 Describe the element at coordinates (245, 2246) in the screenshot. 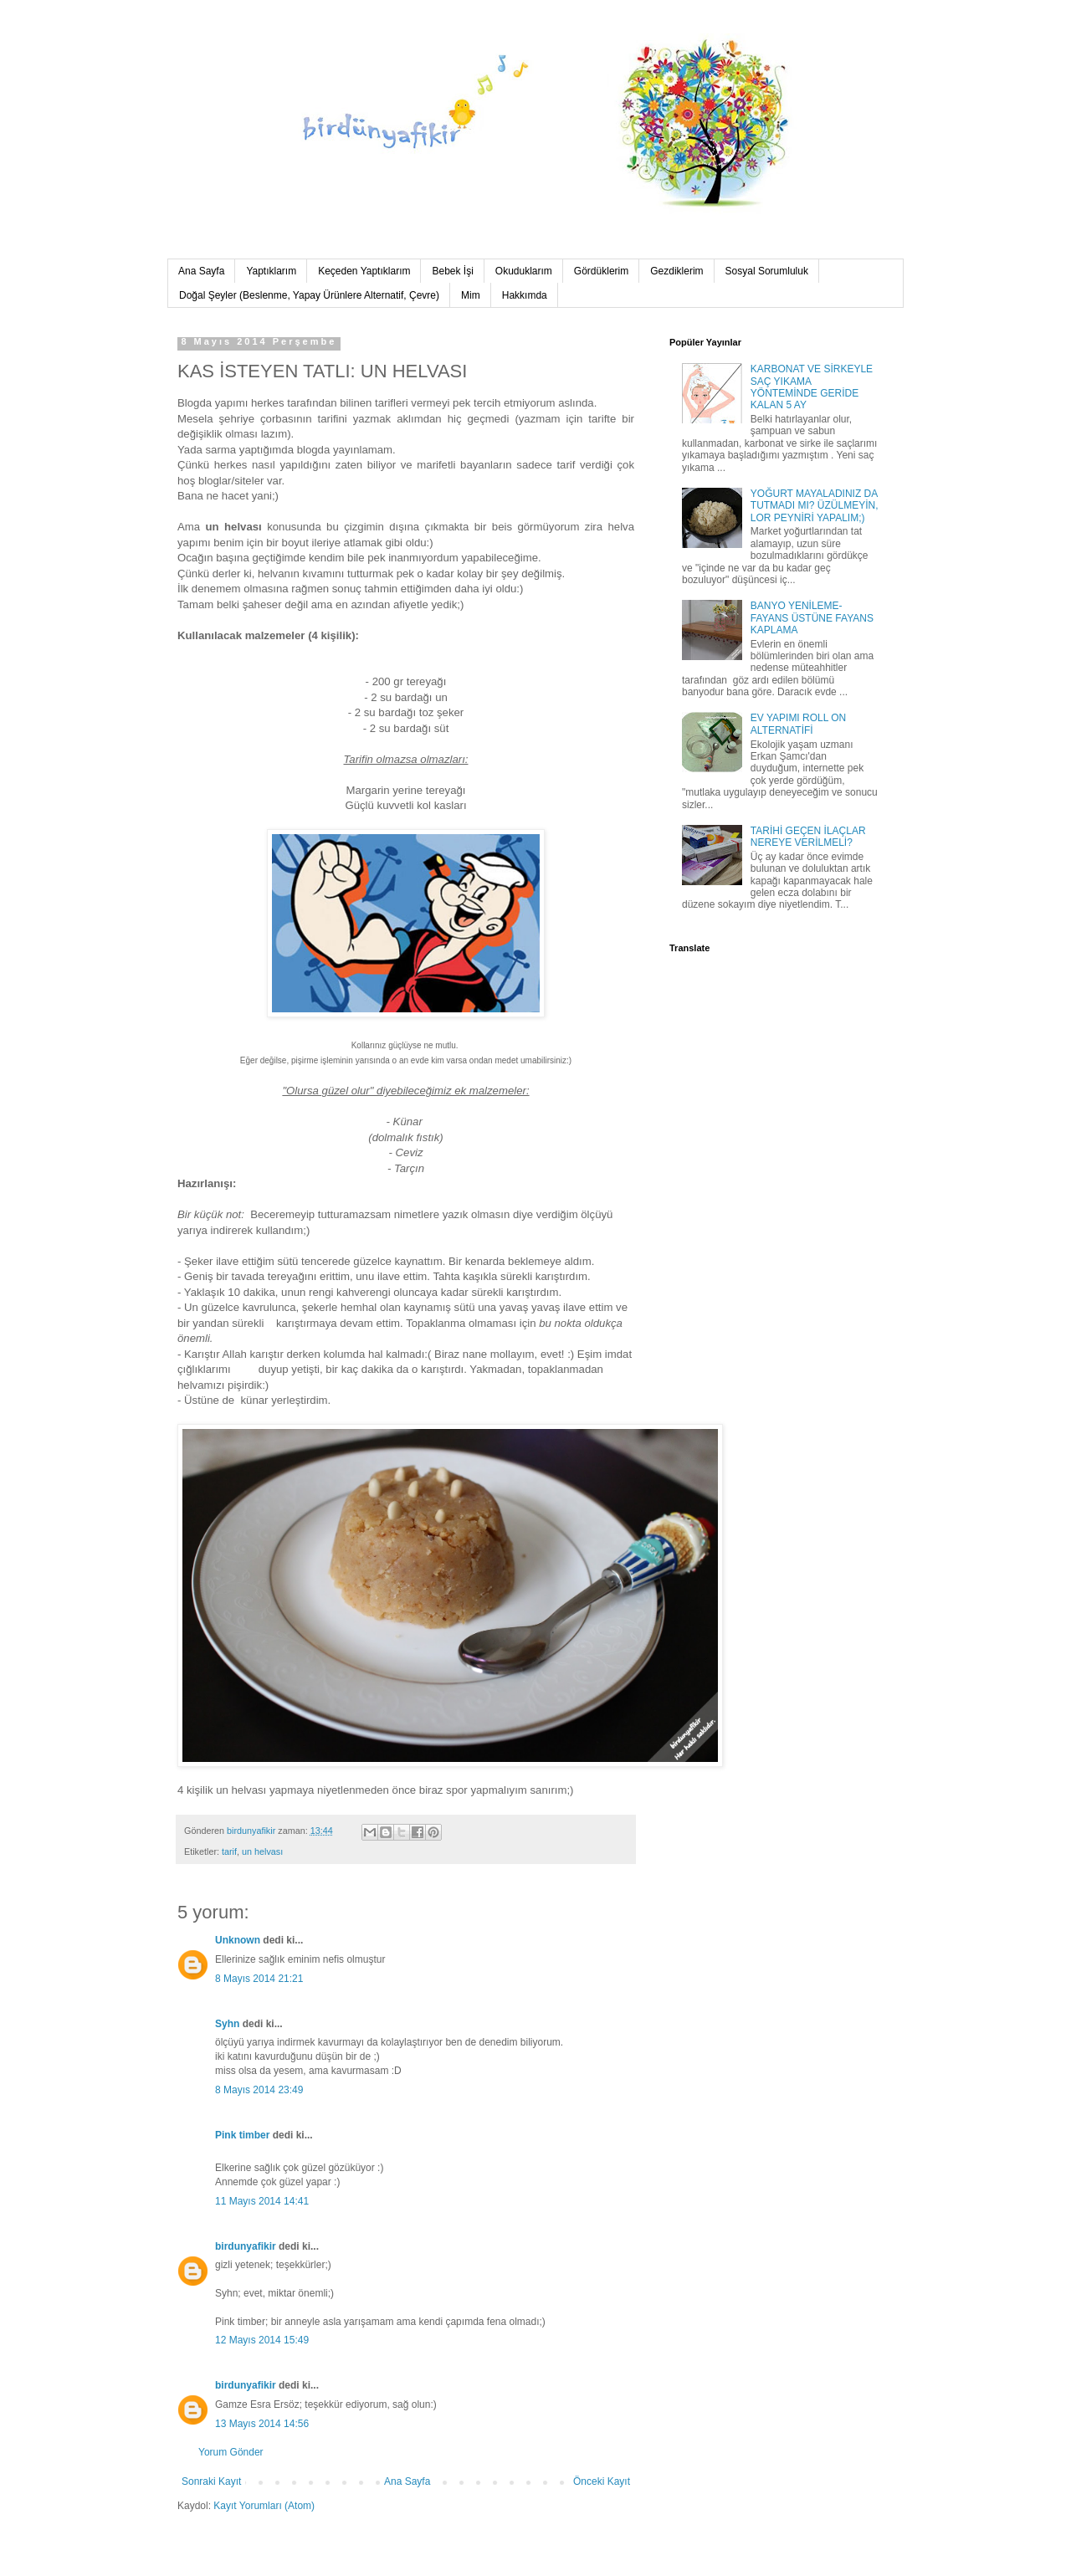

I see `birdunyafikir` at that location.